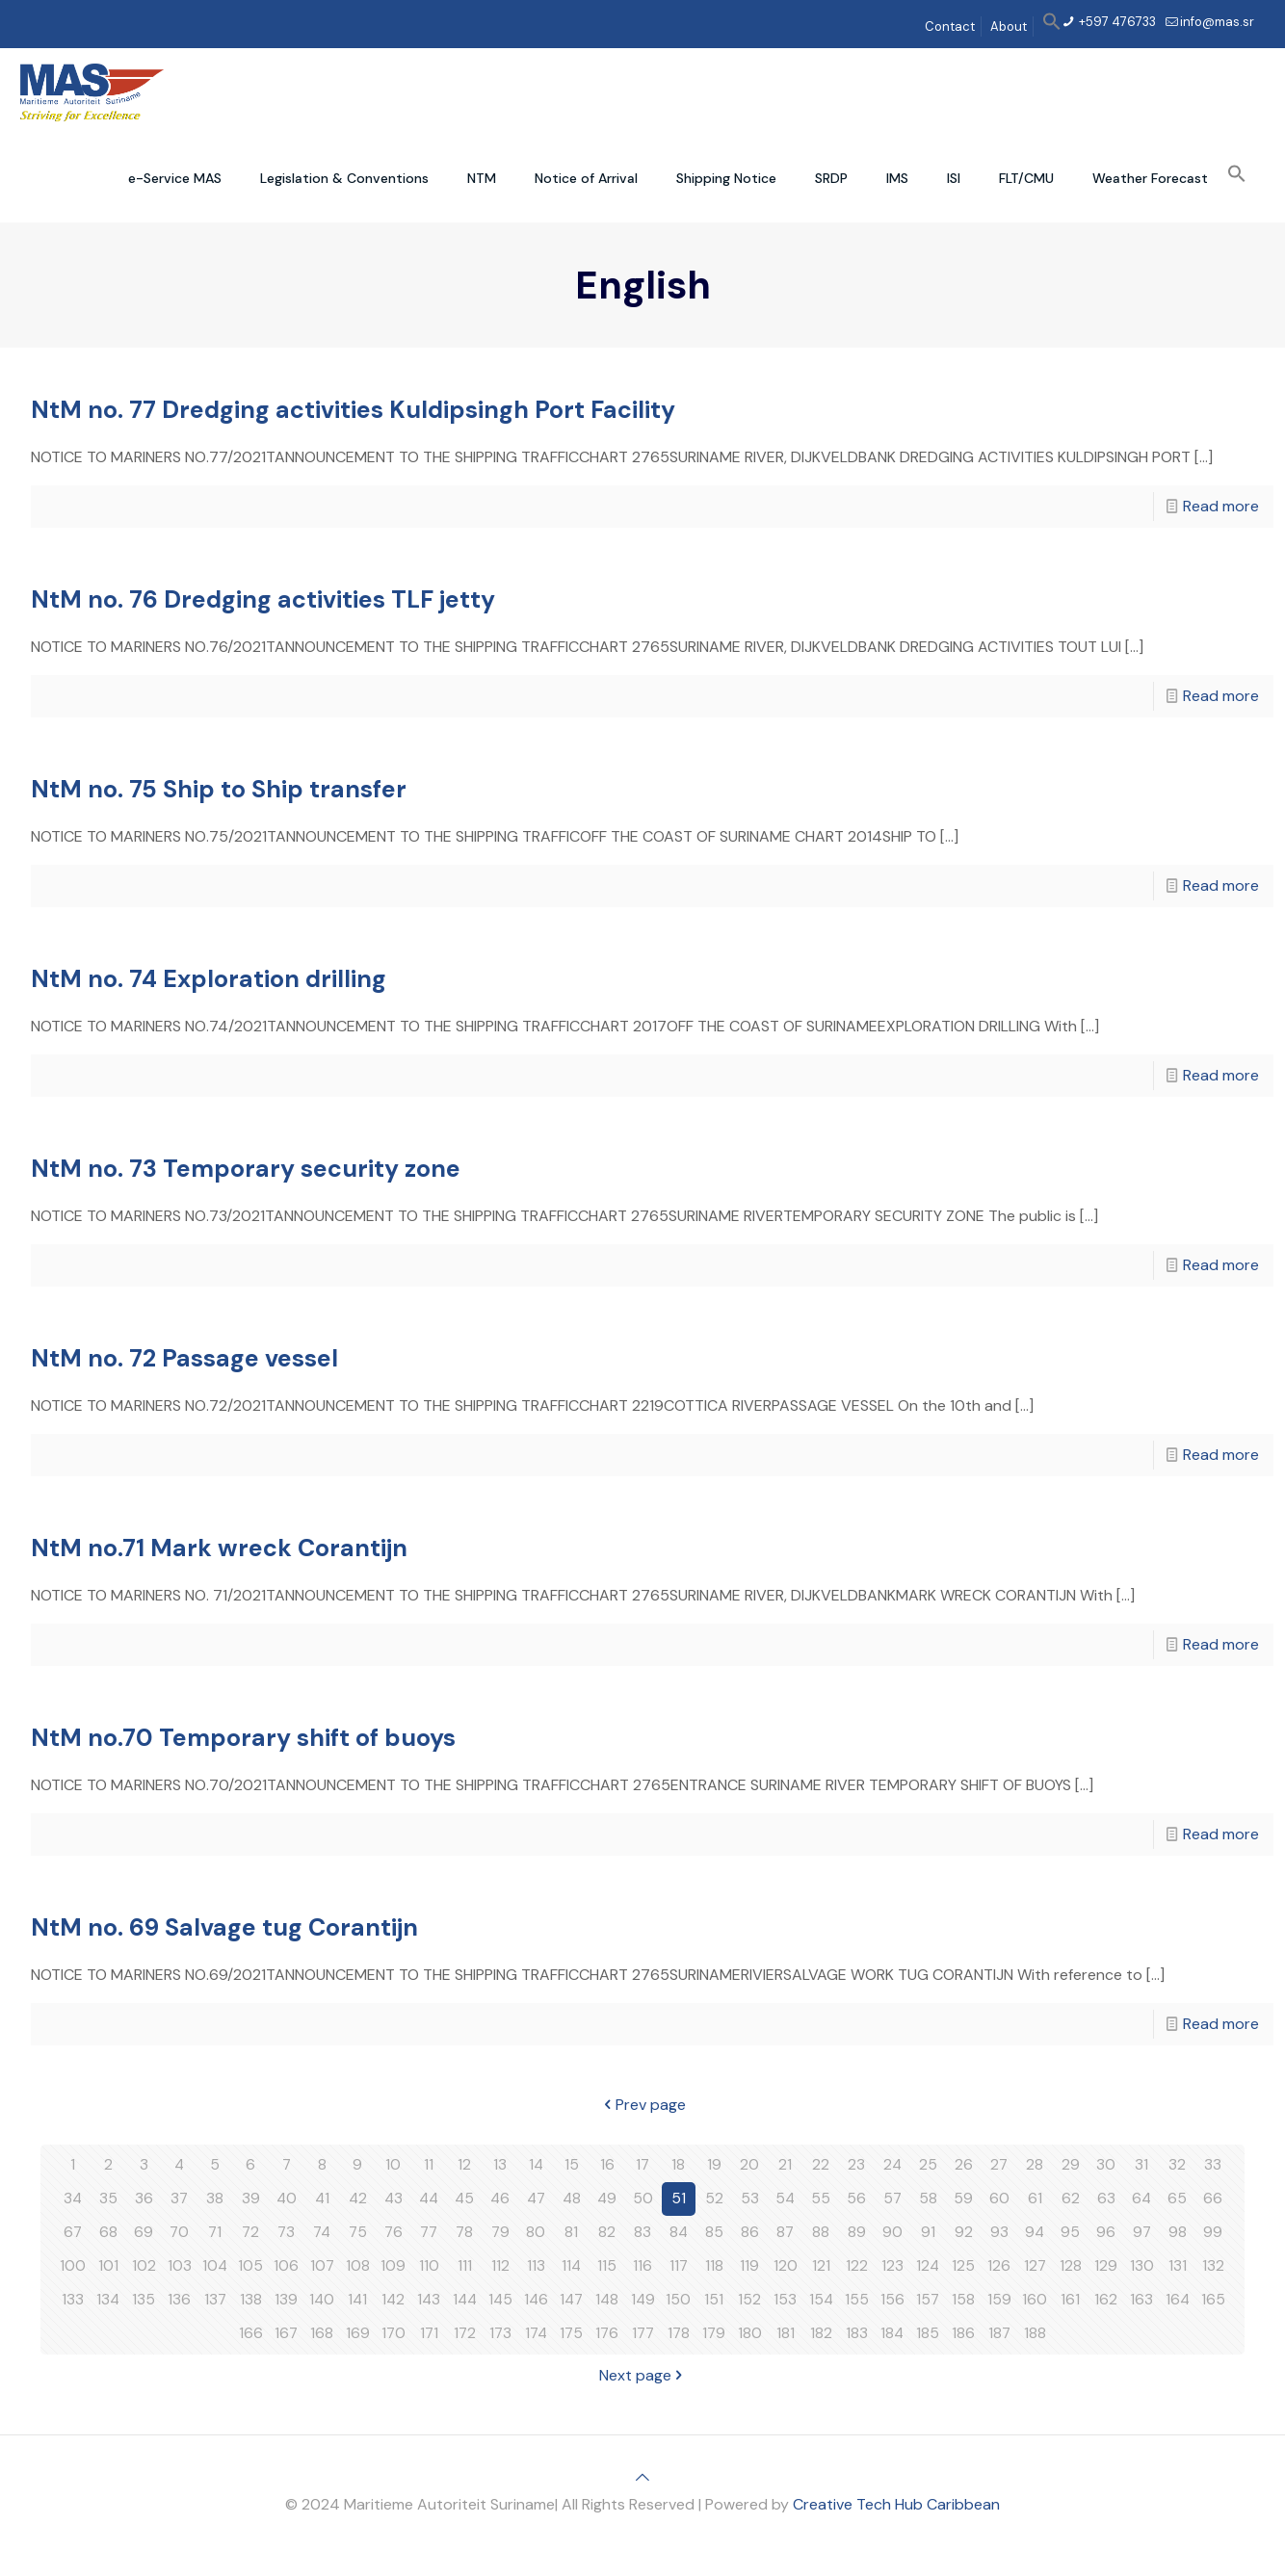  Describe the element at coordinates (714, 2266) in the screenshot. I see `118` at that location.